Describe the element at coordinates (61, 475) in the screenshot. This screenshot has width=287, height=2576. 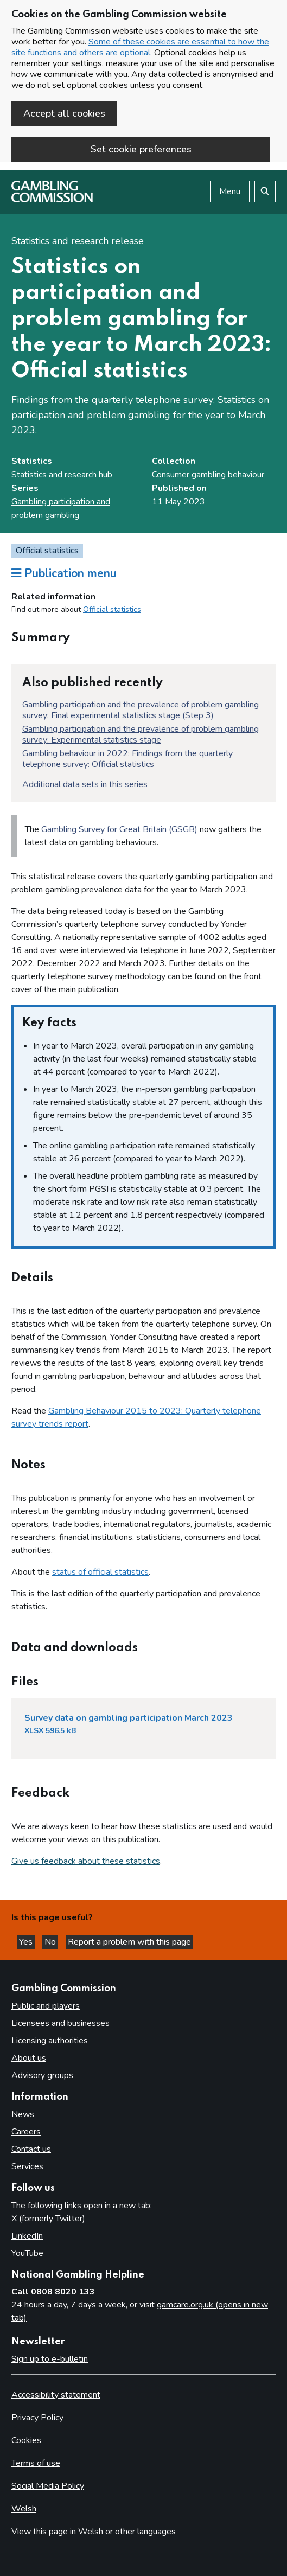
I see `Statistics and research hub` at that location.